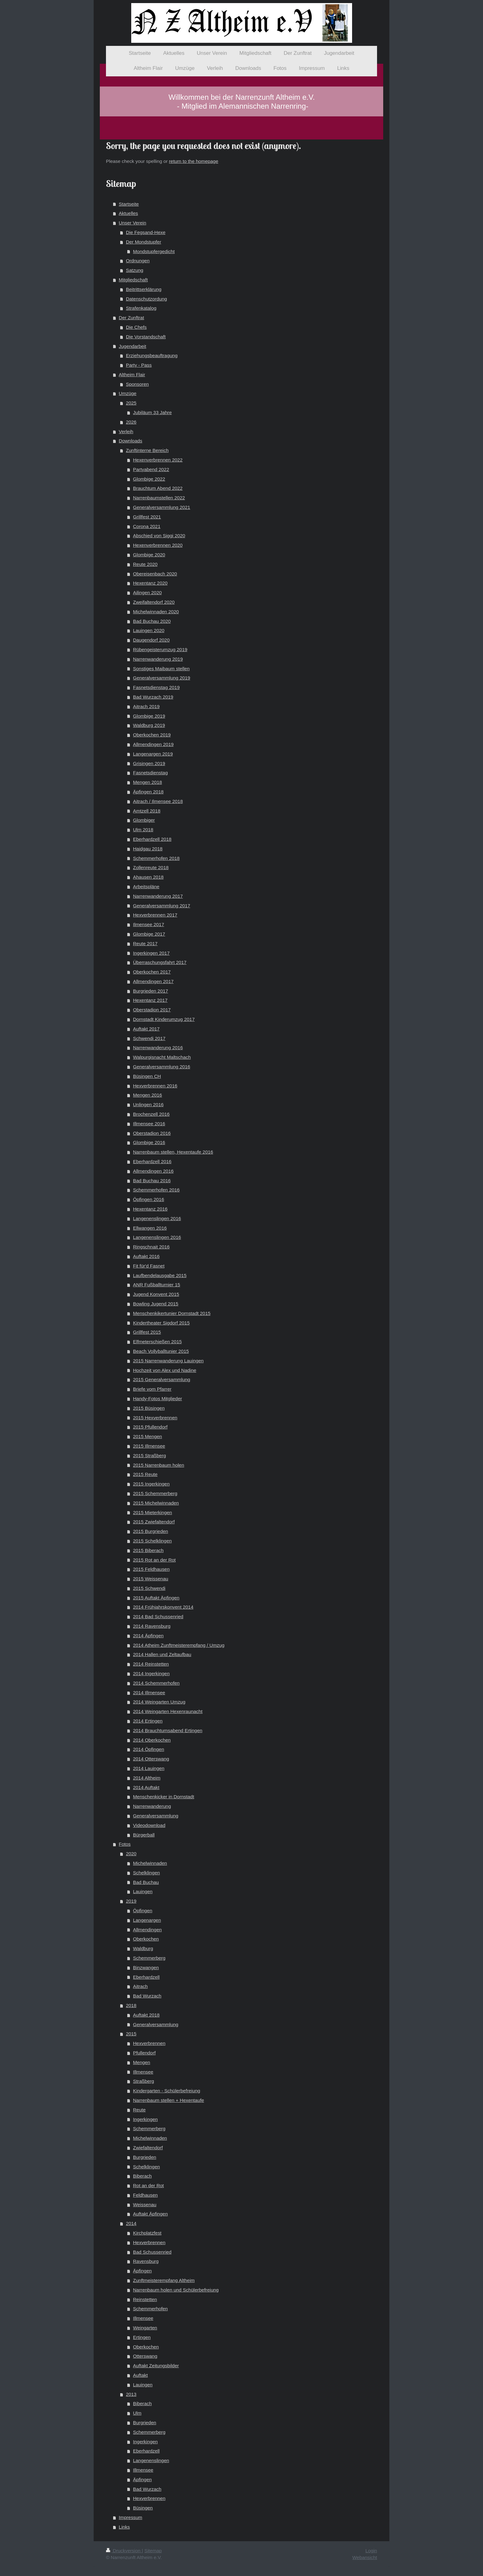 Image resolution: width=483 pixels, height=2576 pixels. I want to click on return to the homepage, so click(193, 161).